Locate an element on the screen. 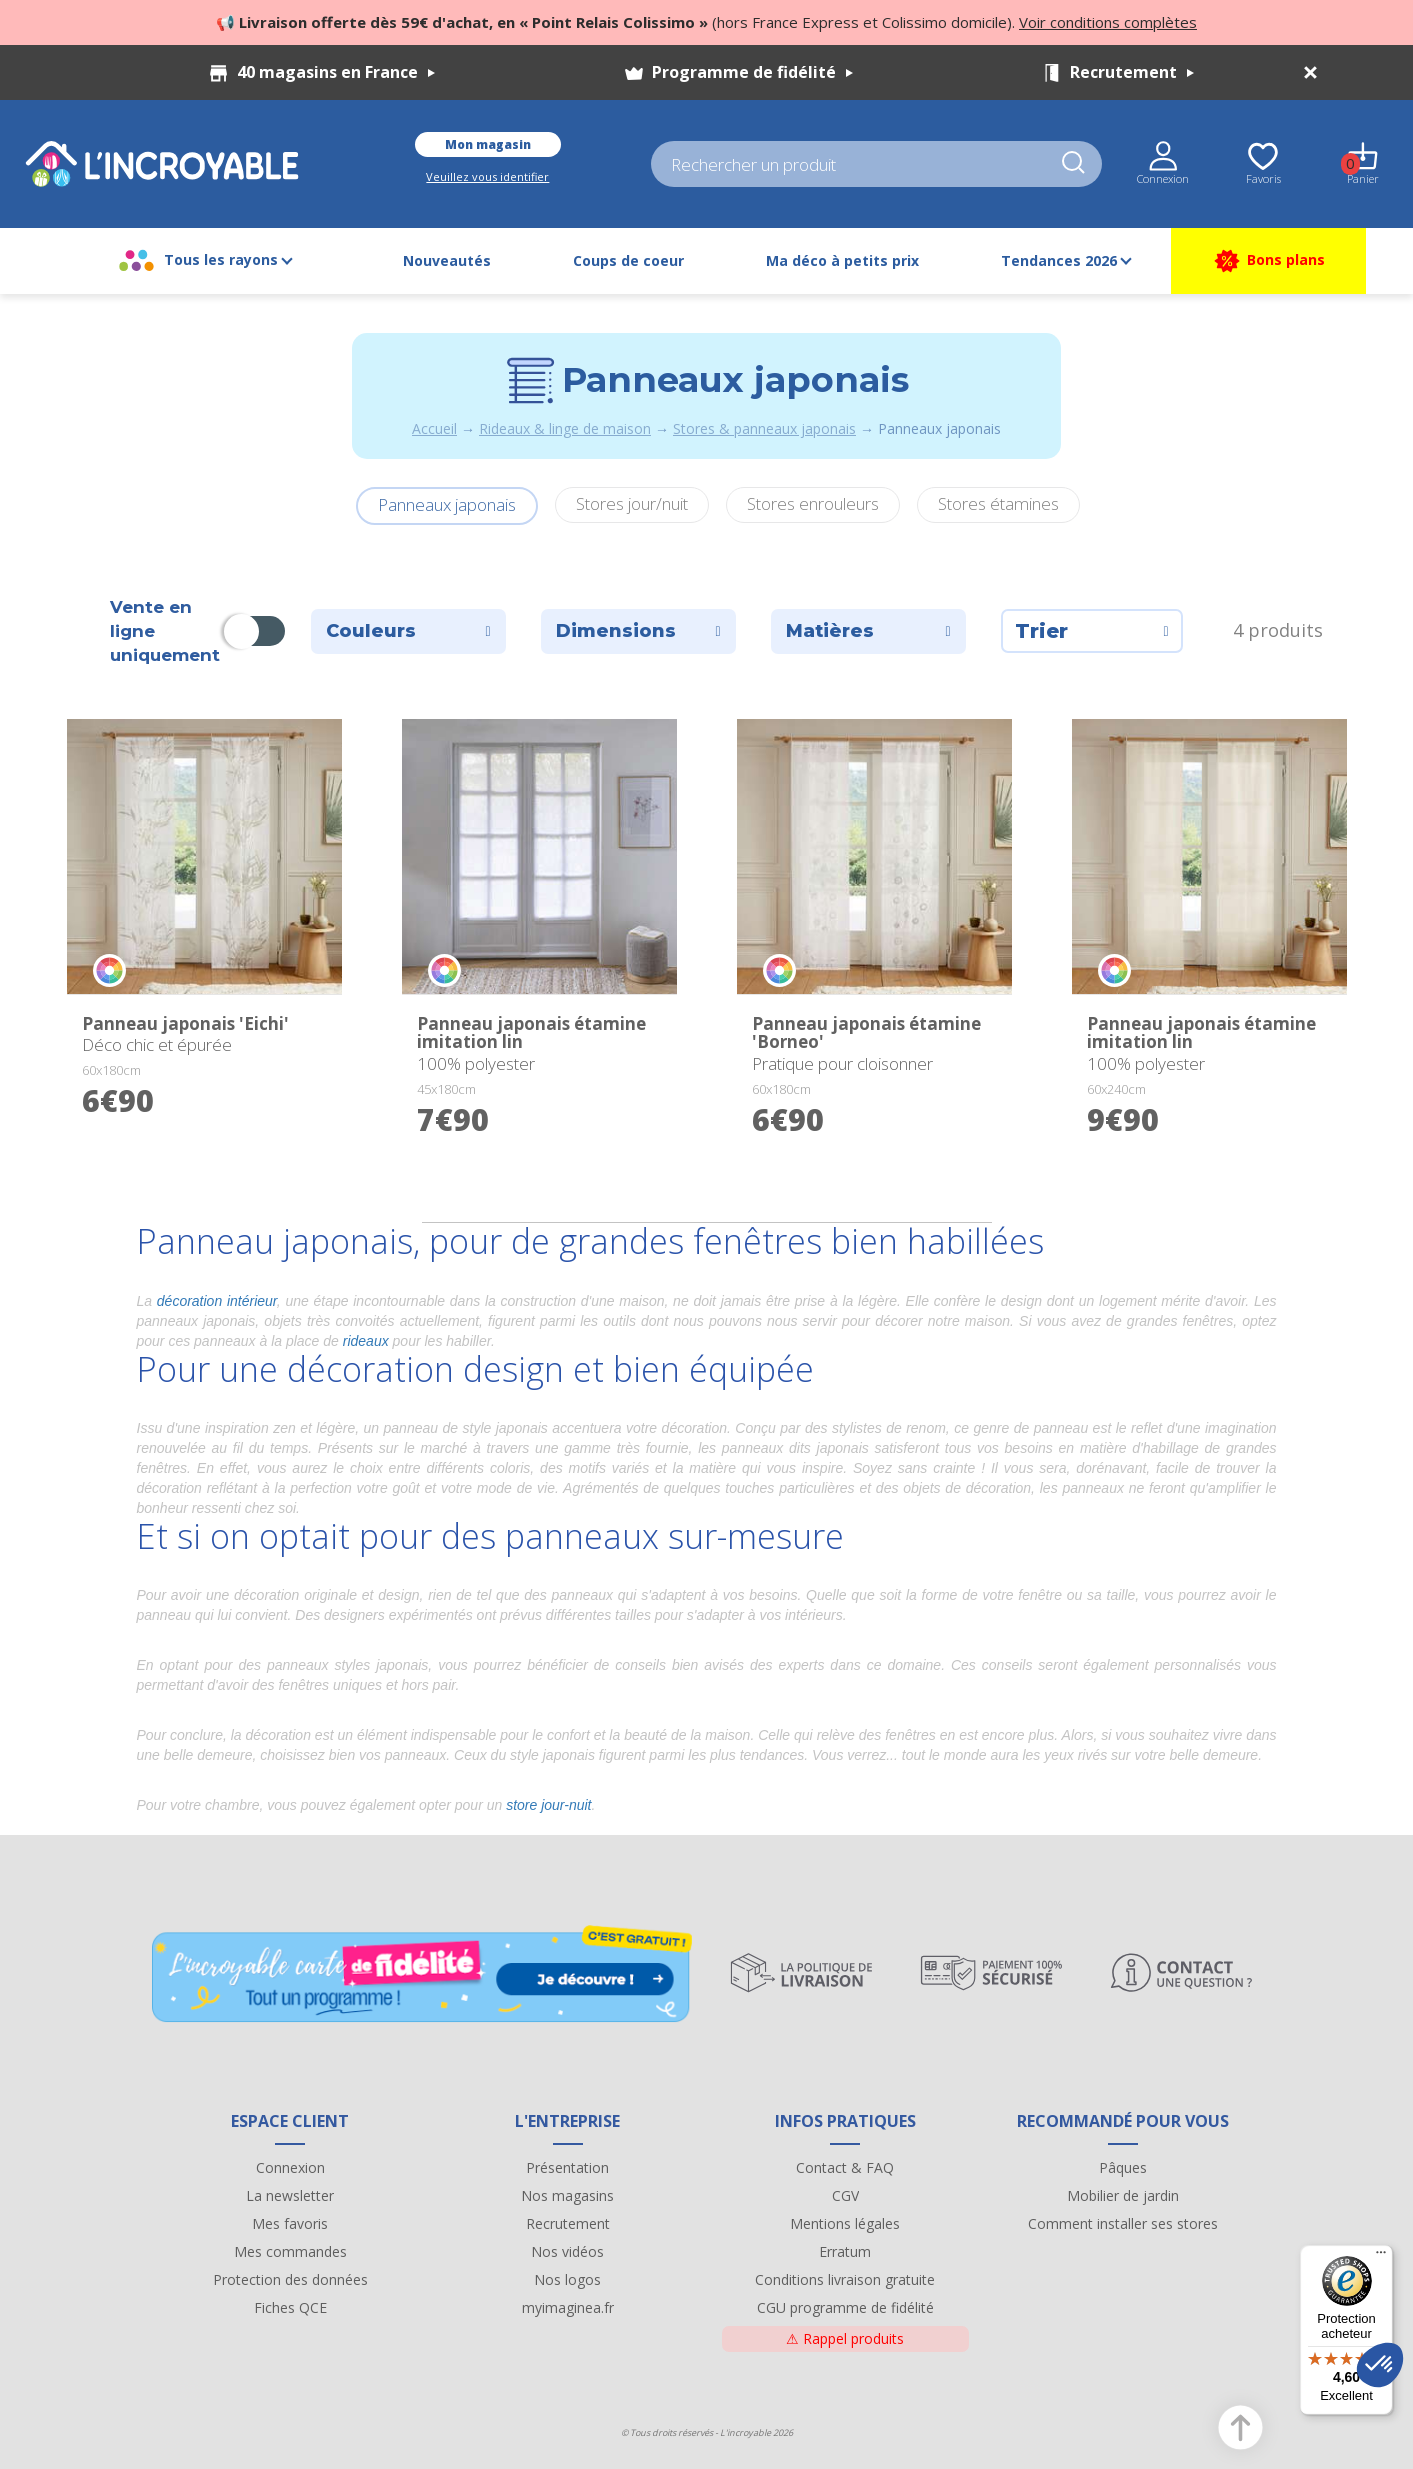 The height and width of the screenshot is (2469, 1413). Trier is located at coordinates (1092, 631).